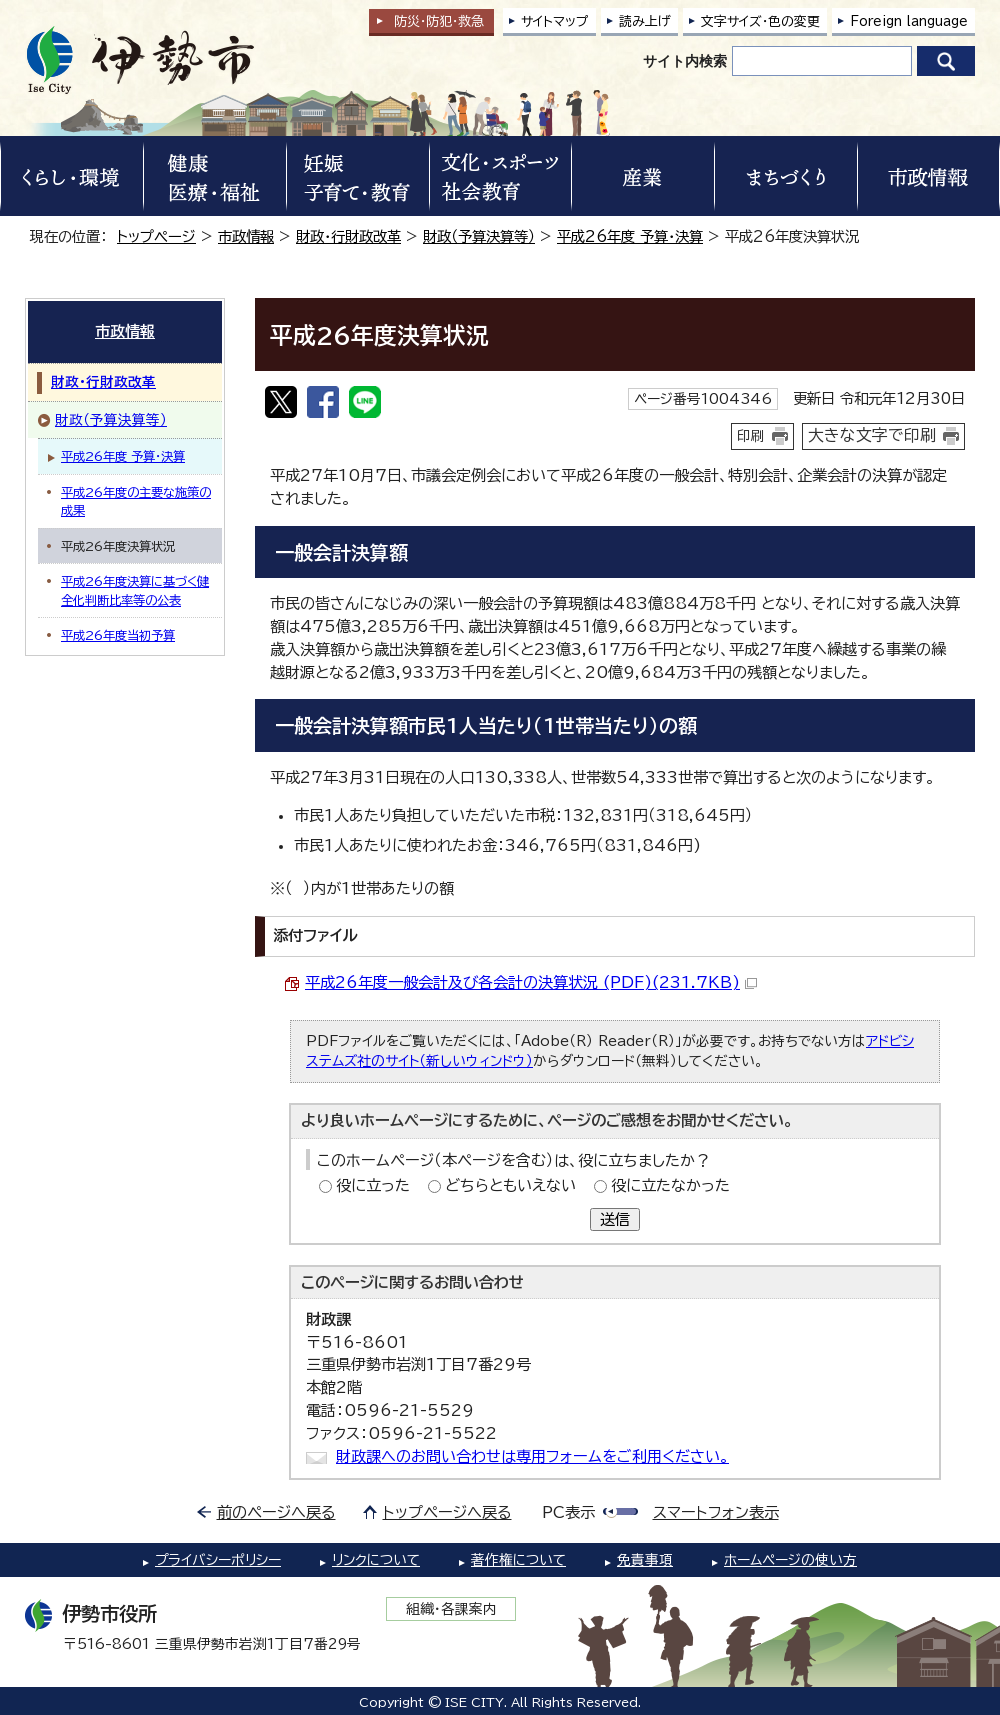 The image size is (1000, 1715). I want to click on プライバシーポリシー, so click(218, 1560).